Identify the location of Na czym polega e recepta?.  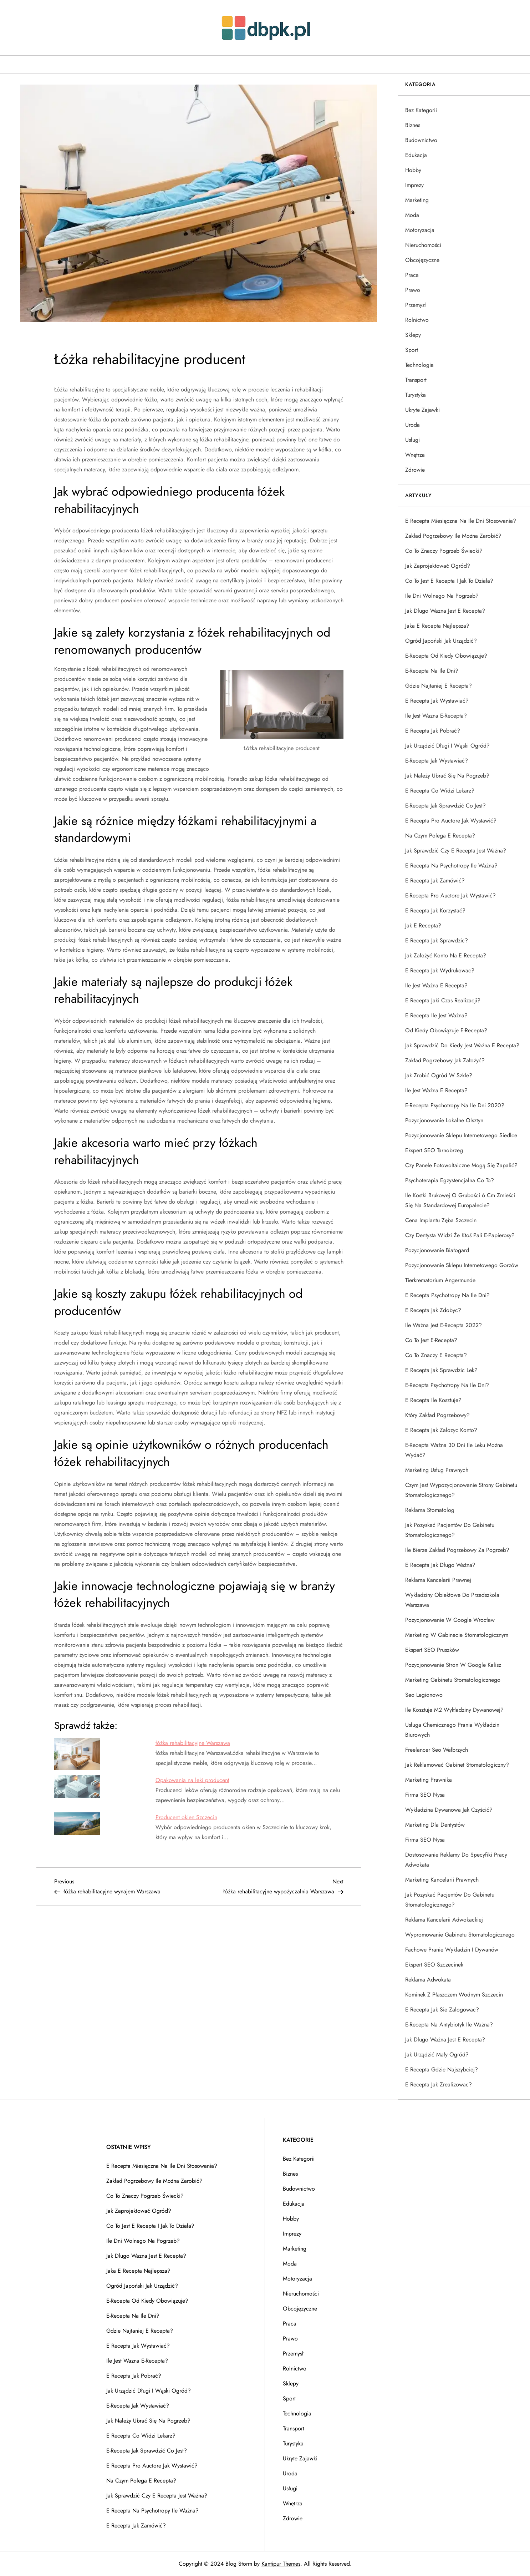
(440, 835).